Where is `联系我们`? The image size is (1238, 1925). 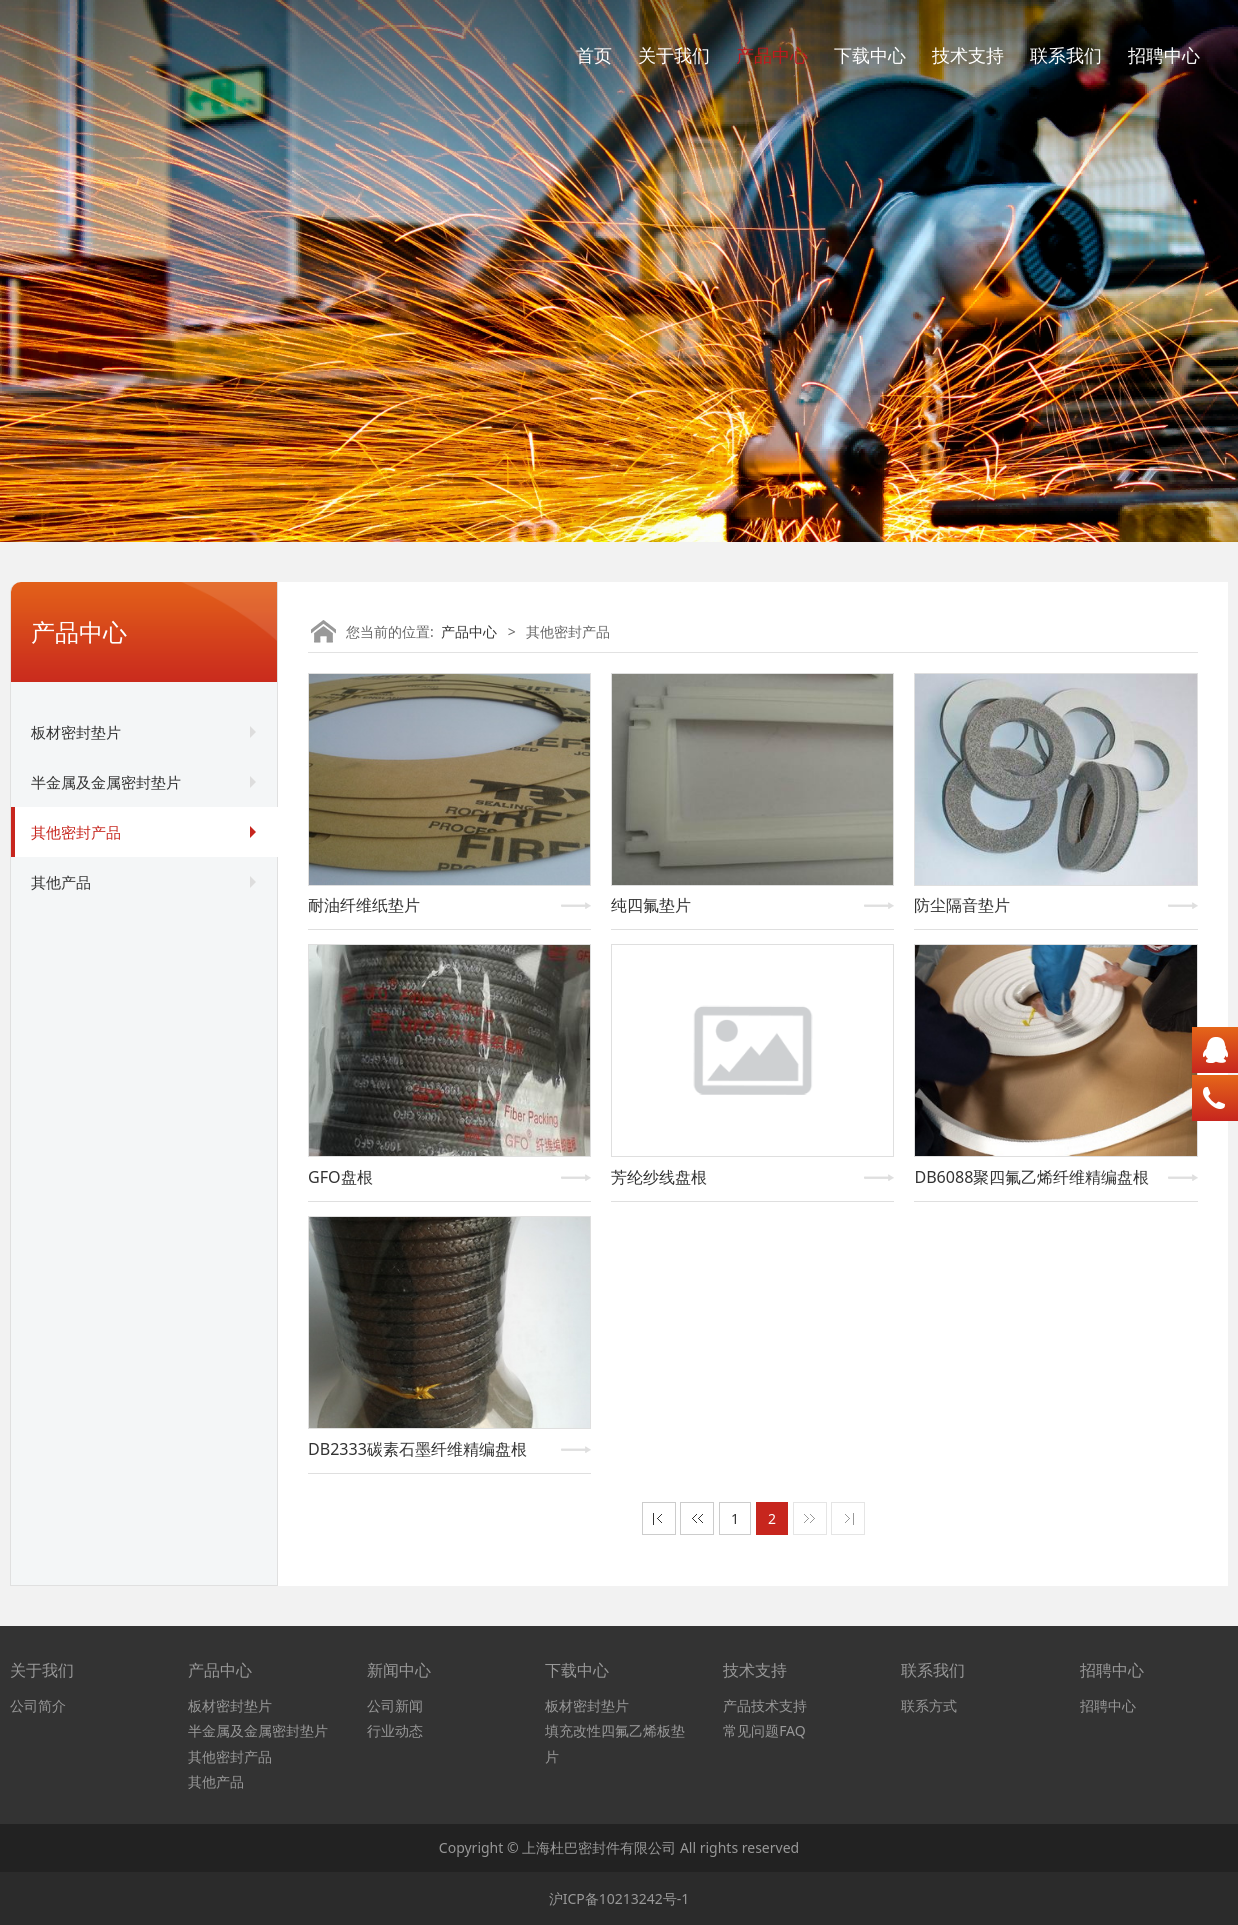 联系我们 is located at coordinates (1066, 55).